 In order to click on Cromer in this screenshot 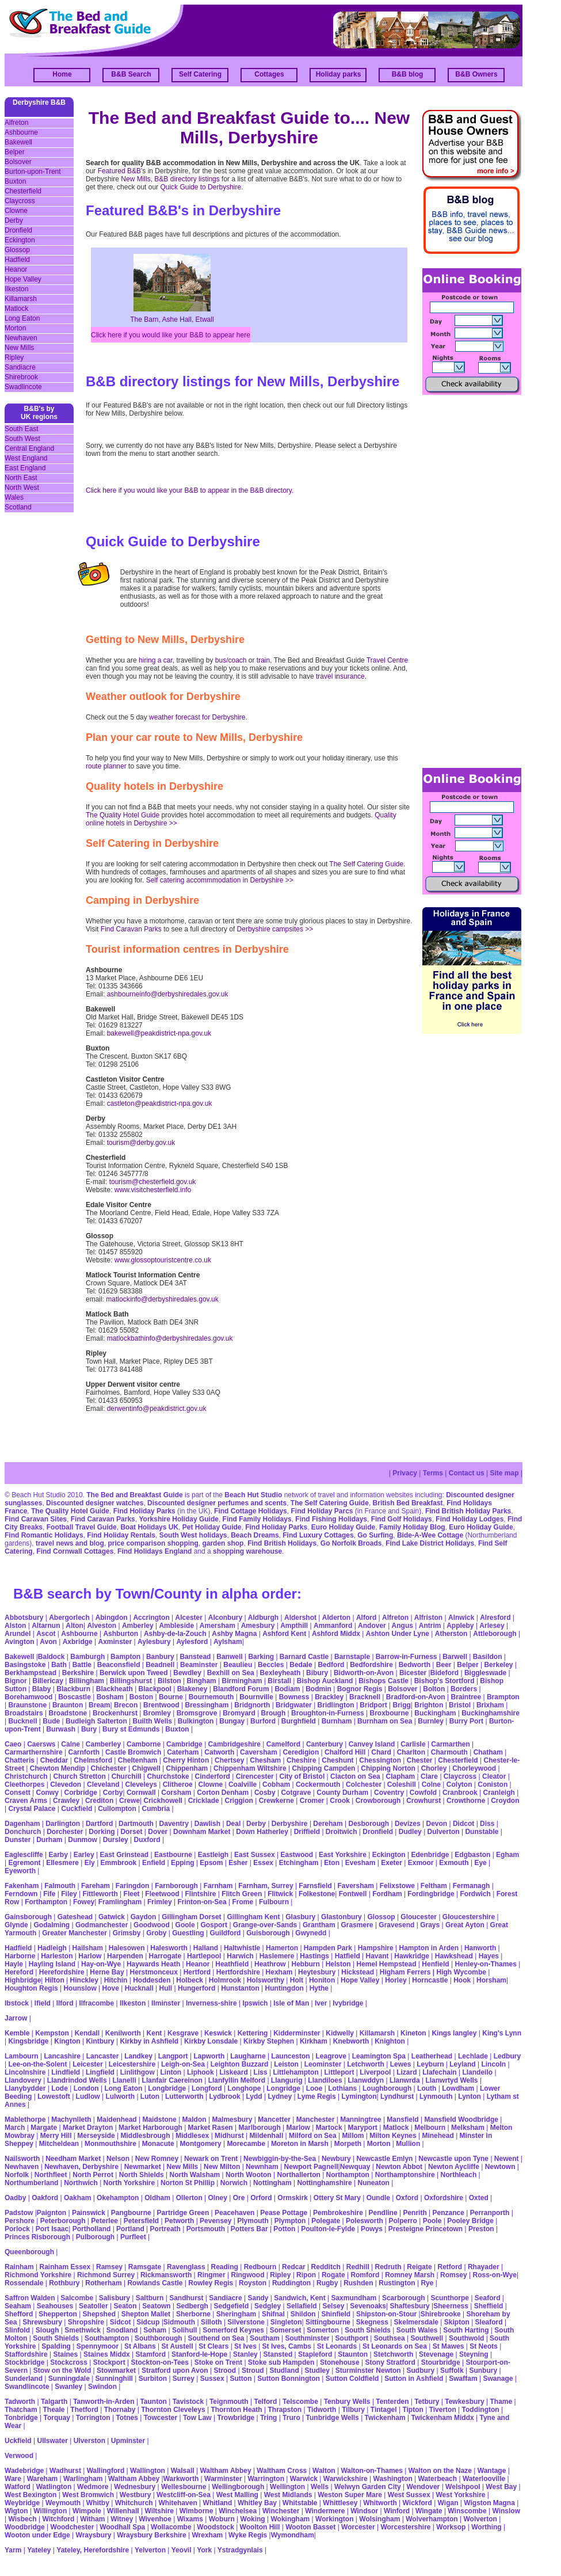, I will do `click(312, 1801)`.